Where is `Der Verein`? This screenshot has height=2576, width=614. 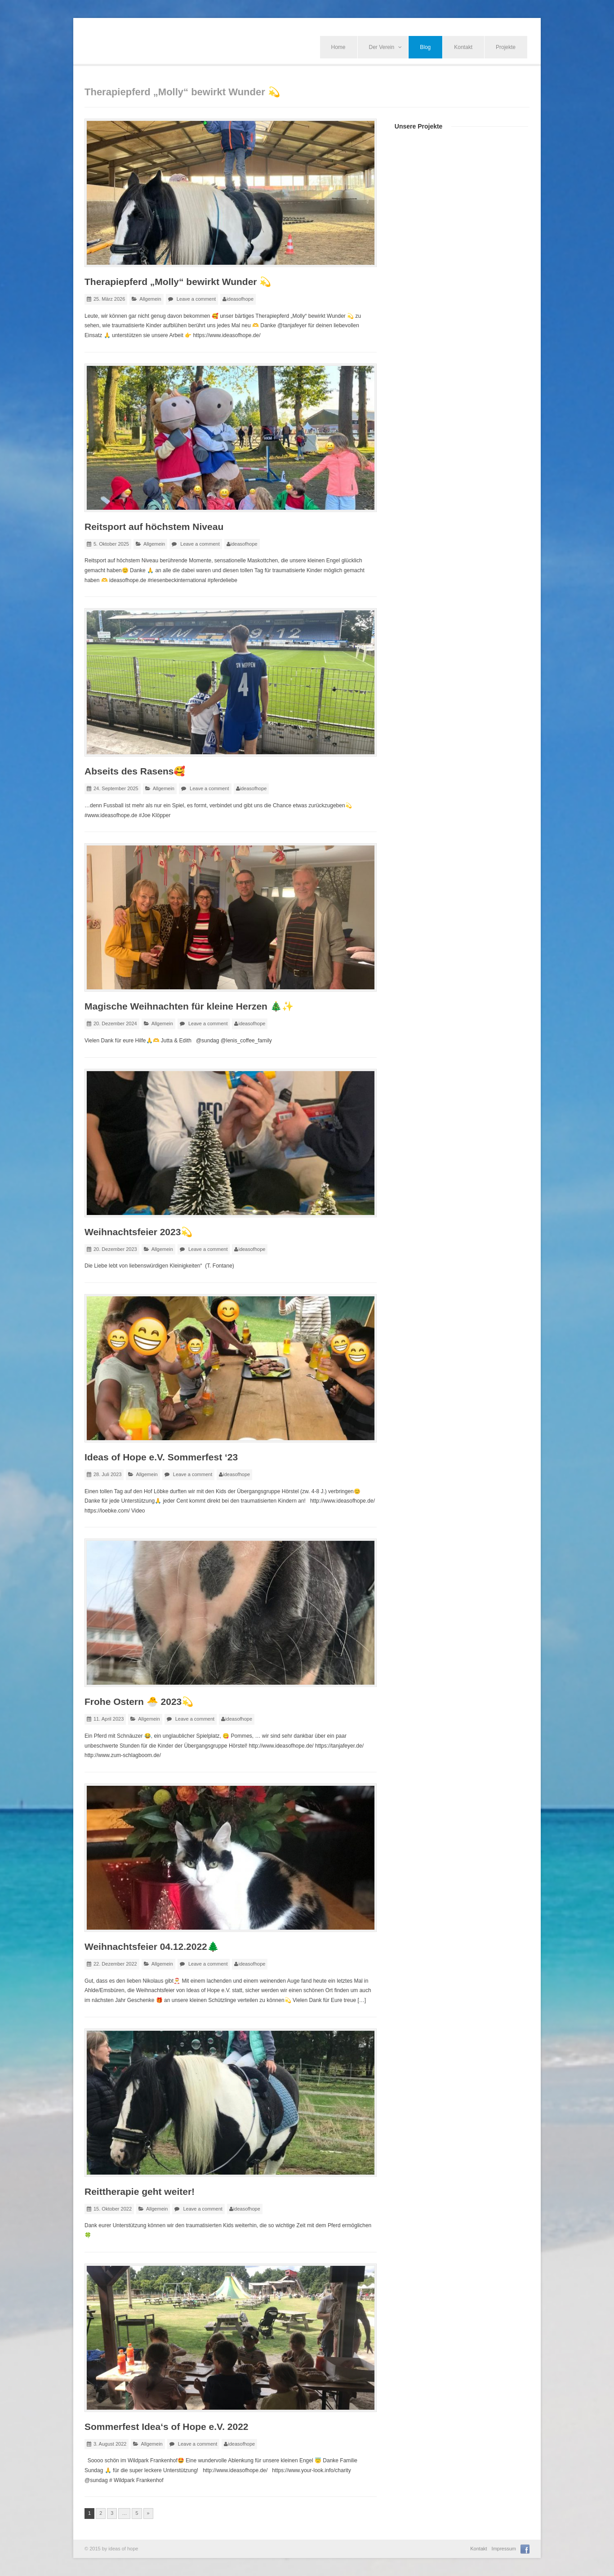 Der Verein is located at coordinates (385, 47).